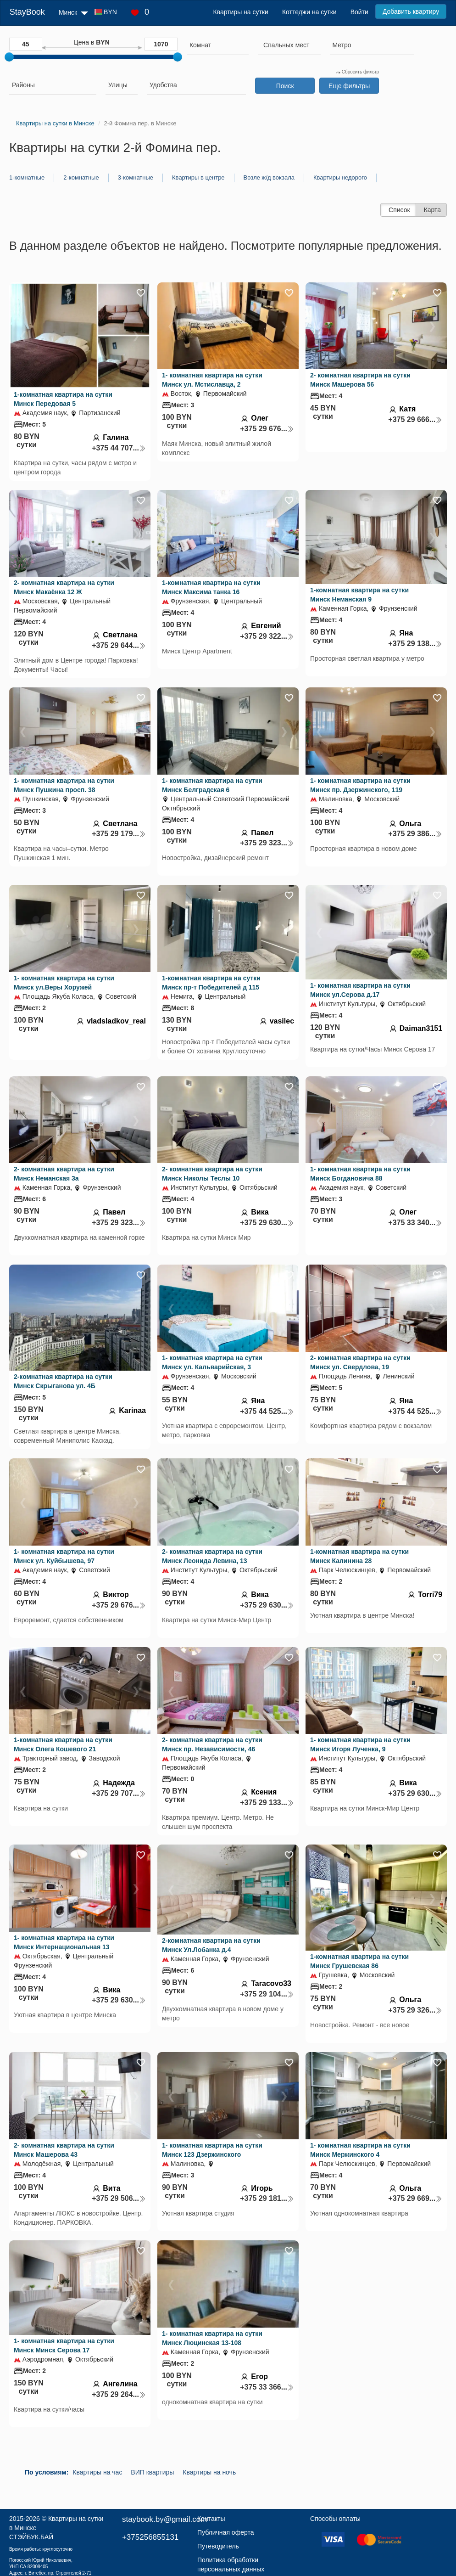 The width and height of the screenshot is (456, 2576). I want to click on 1- комнатная квартира на сутки Минск Пушкина просп. 38, so click(64, 785).